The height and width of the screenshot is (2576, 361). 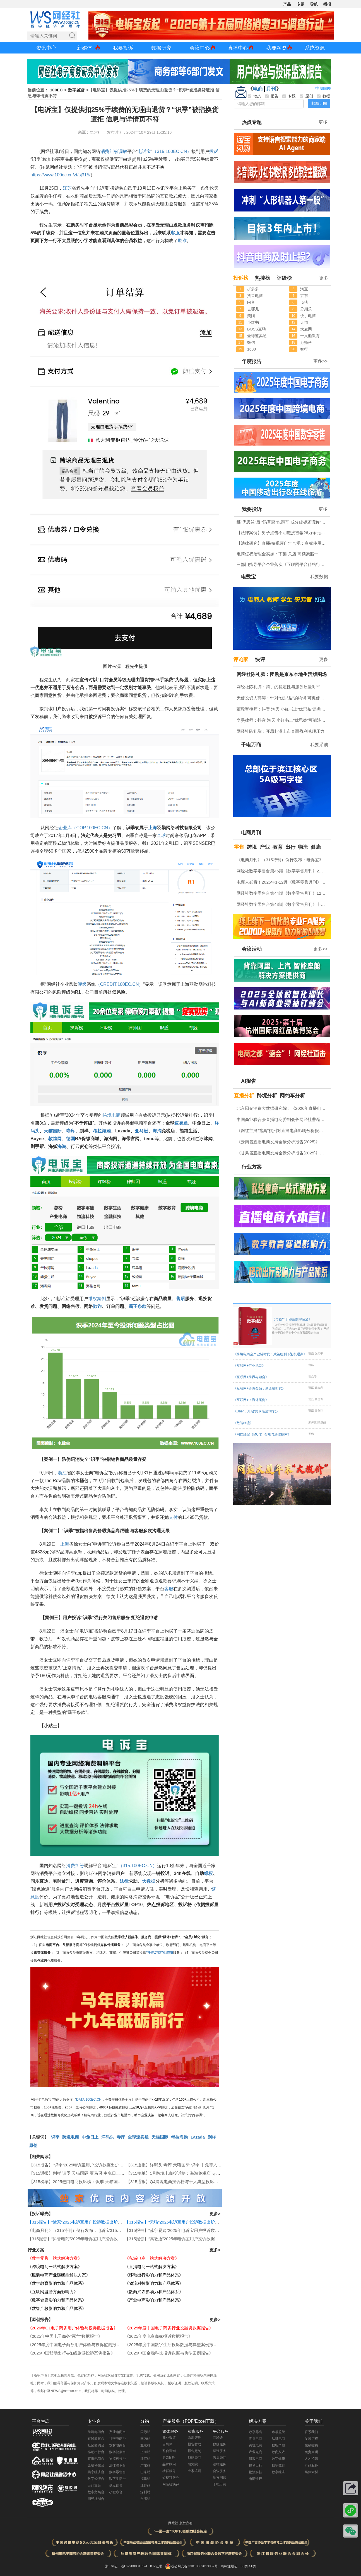 What do you see at coordinates (243, 1423) in the screenshot?
I see `《数智物流》` at bounding box center [243, 1423].